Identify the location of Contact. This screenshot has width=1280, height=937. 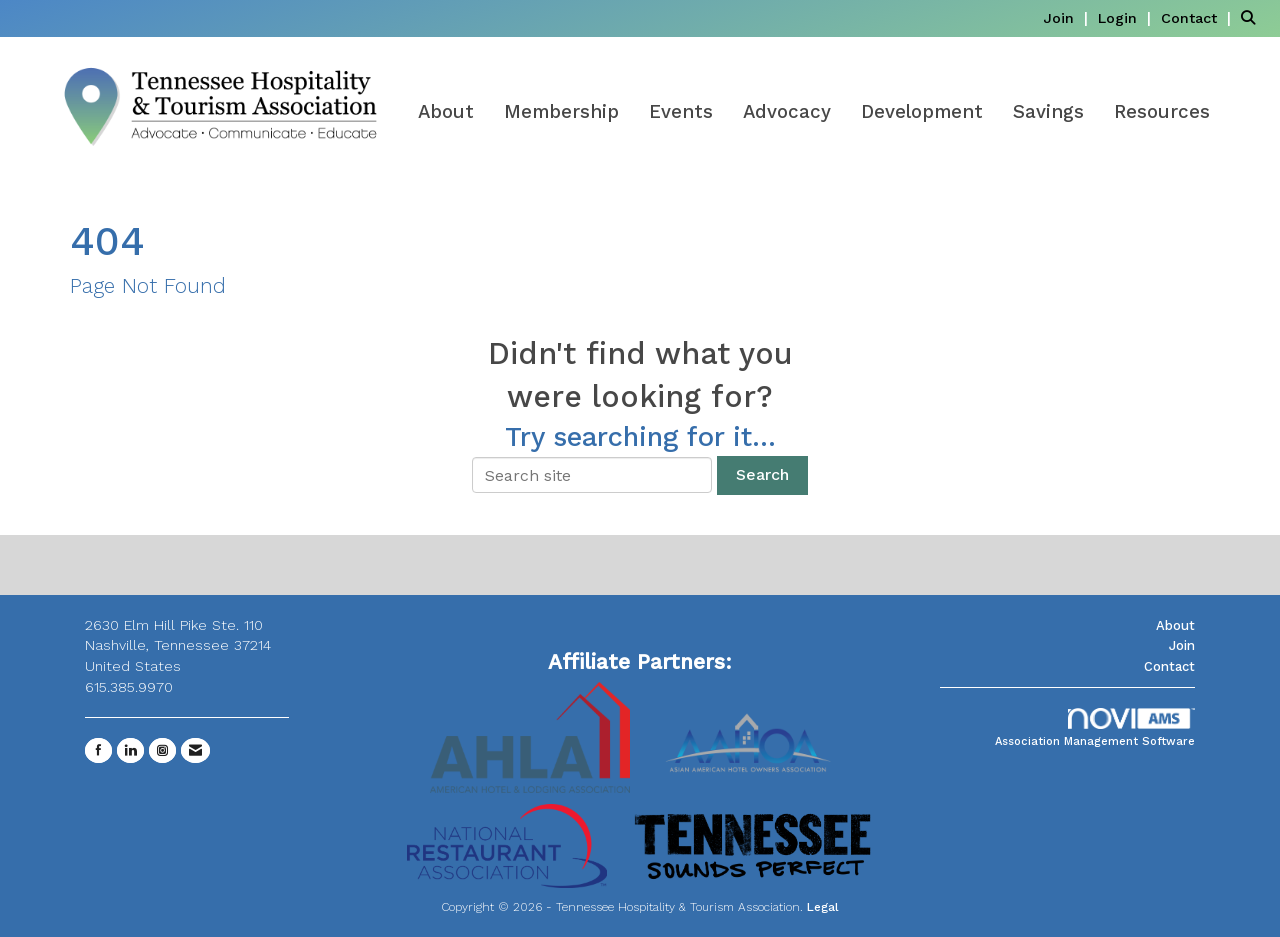
(1169, 666).